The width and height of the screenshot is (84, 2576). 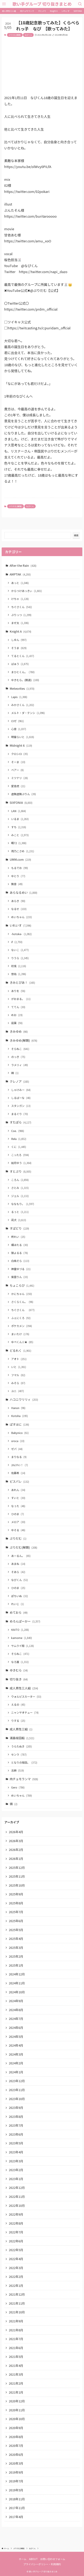 What do you see at coordinates (19, 1416) in the screenshot?
I see `Kotoha` at bounding box center [19, 1416].